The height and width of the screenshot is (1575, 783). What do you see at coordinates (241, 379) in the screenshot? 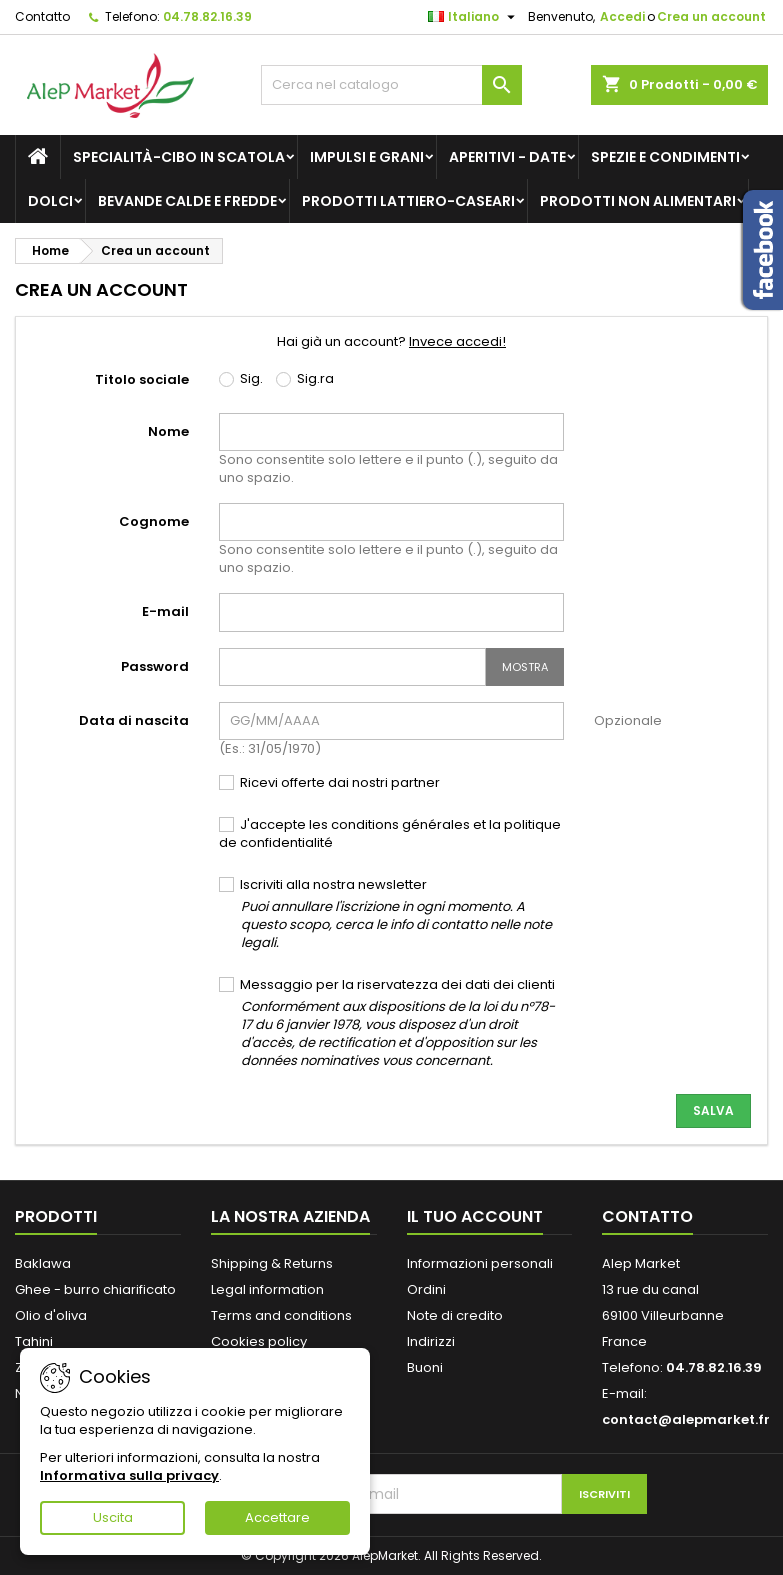
I see `Sig.` at bounding box center [241, 379].